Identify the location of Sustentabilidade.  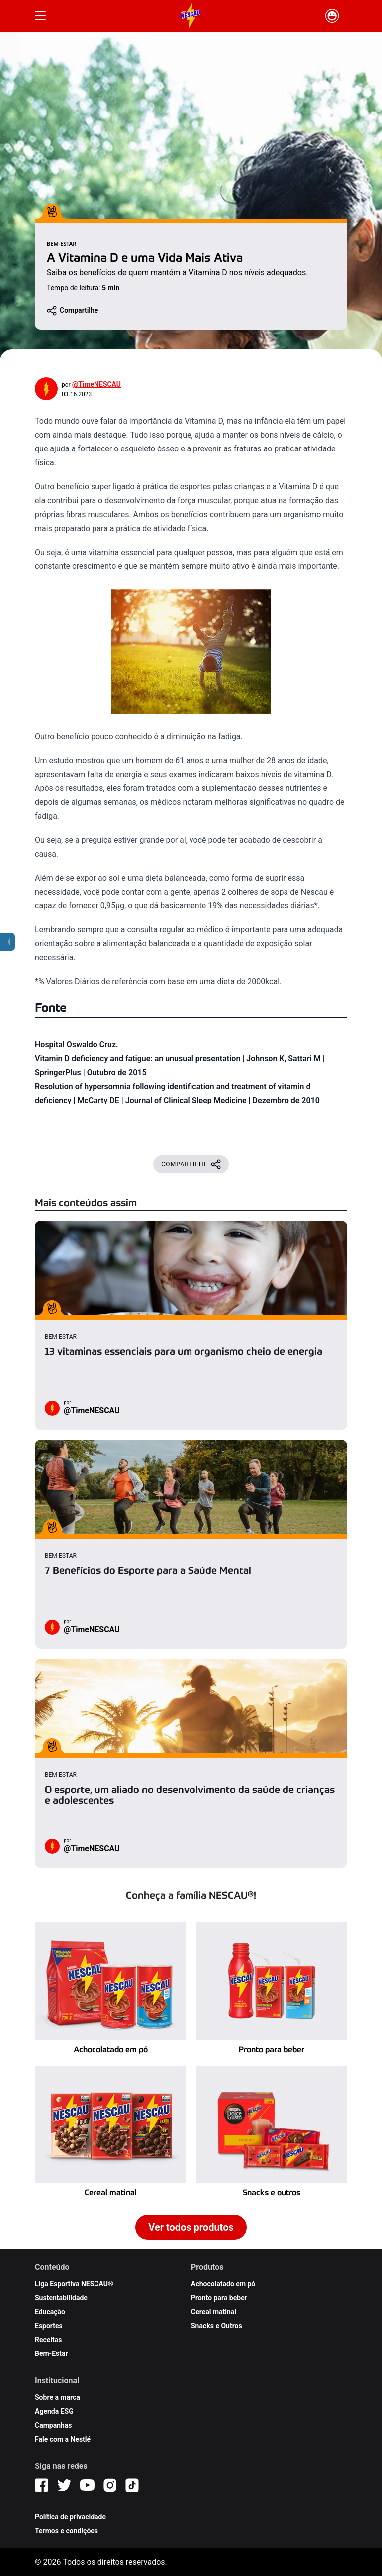
(61, 2298).